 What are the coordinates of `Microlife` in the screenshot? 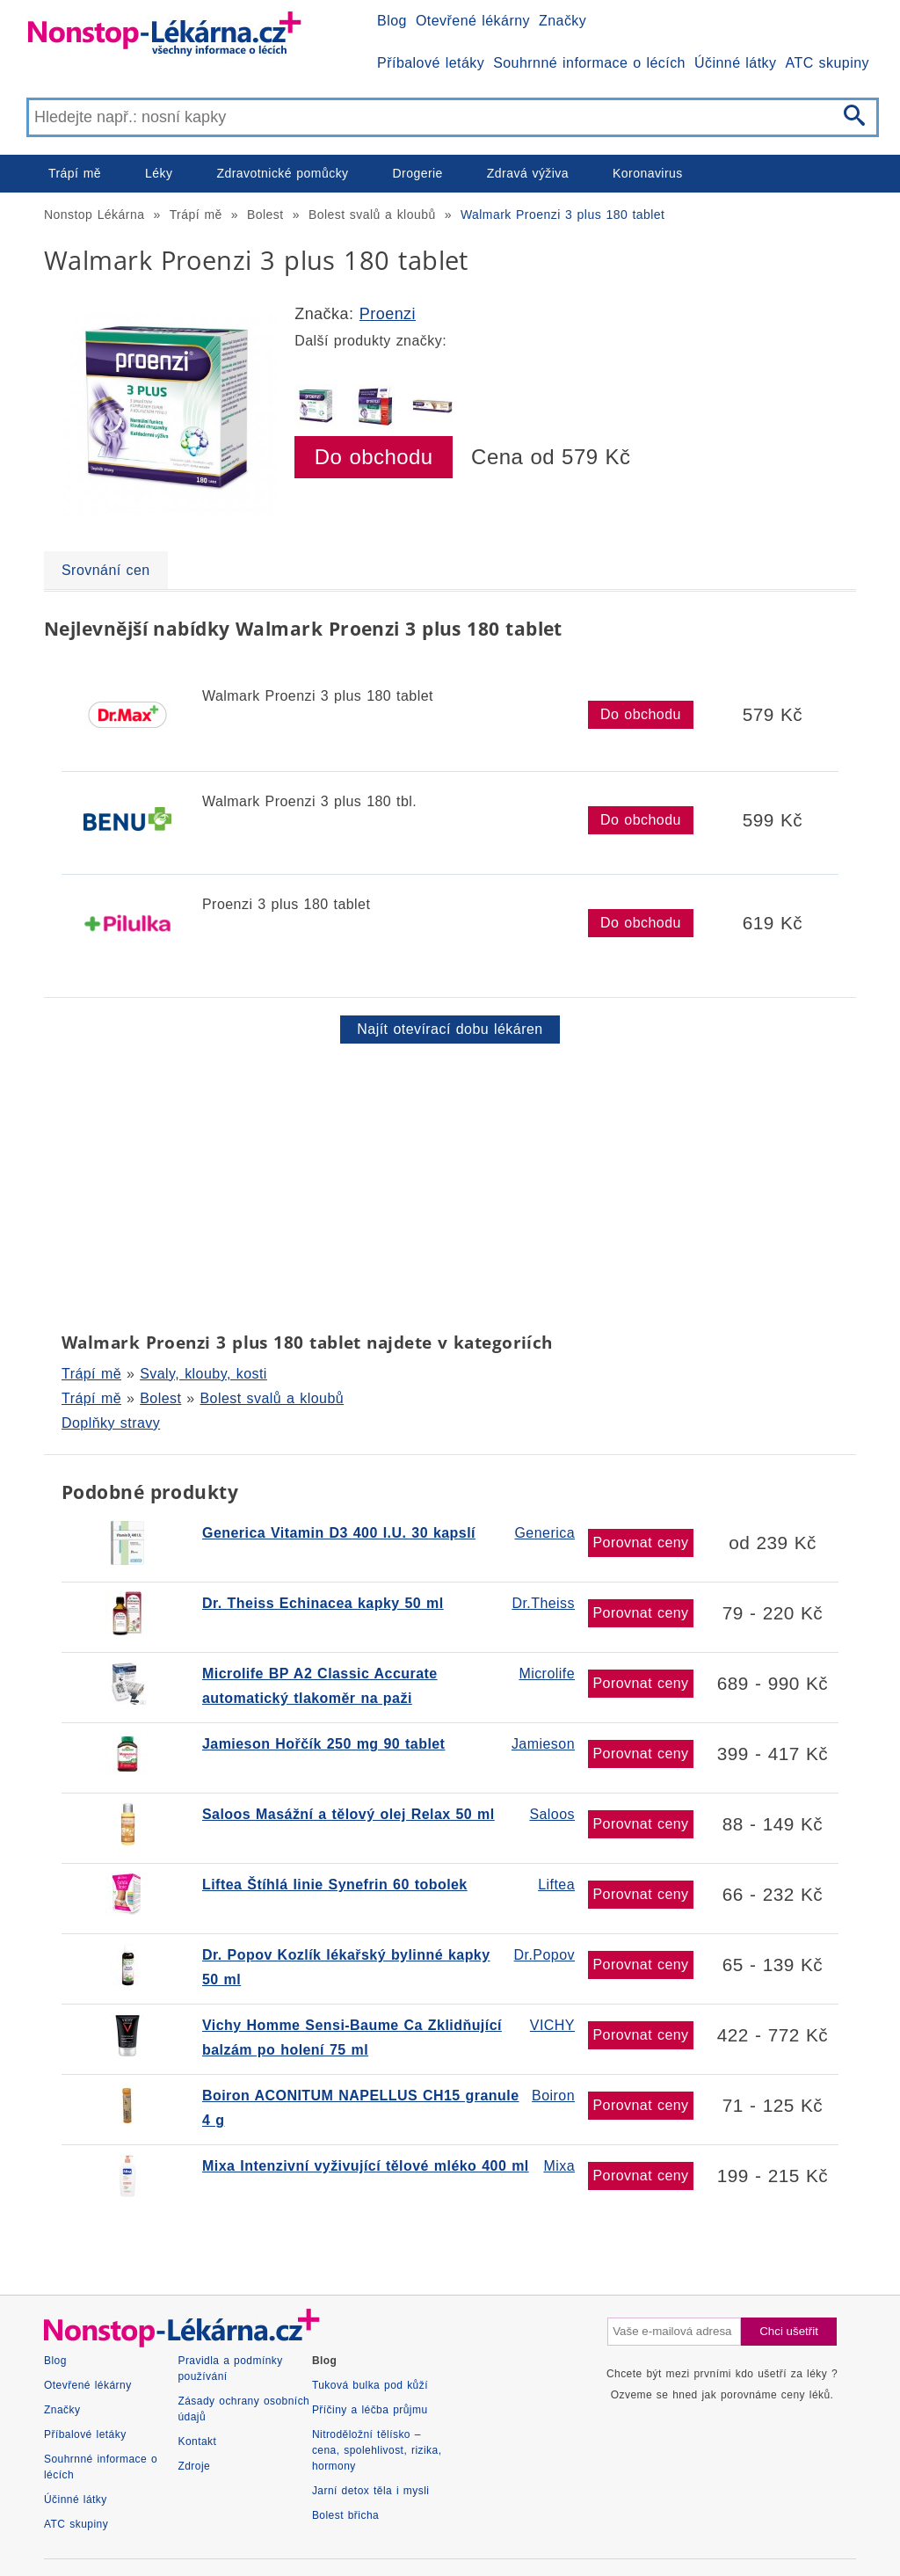 It's located at (547, 1673).